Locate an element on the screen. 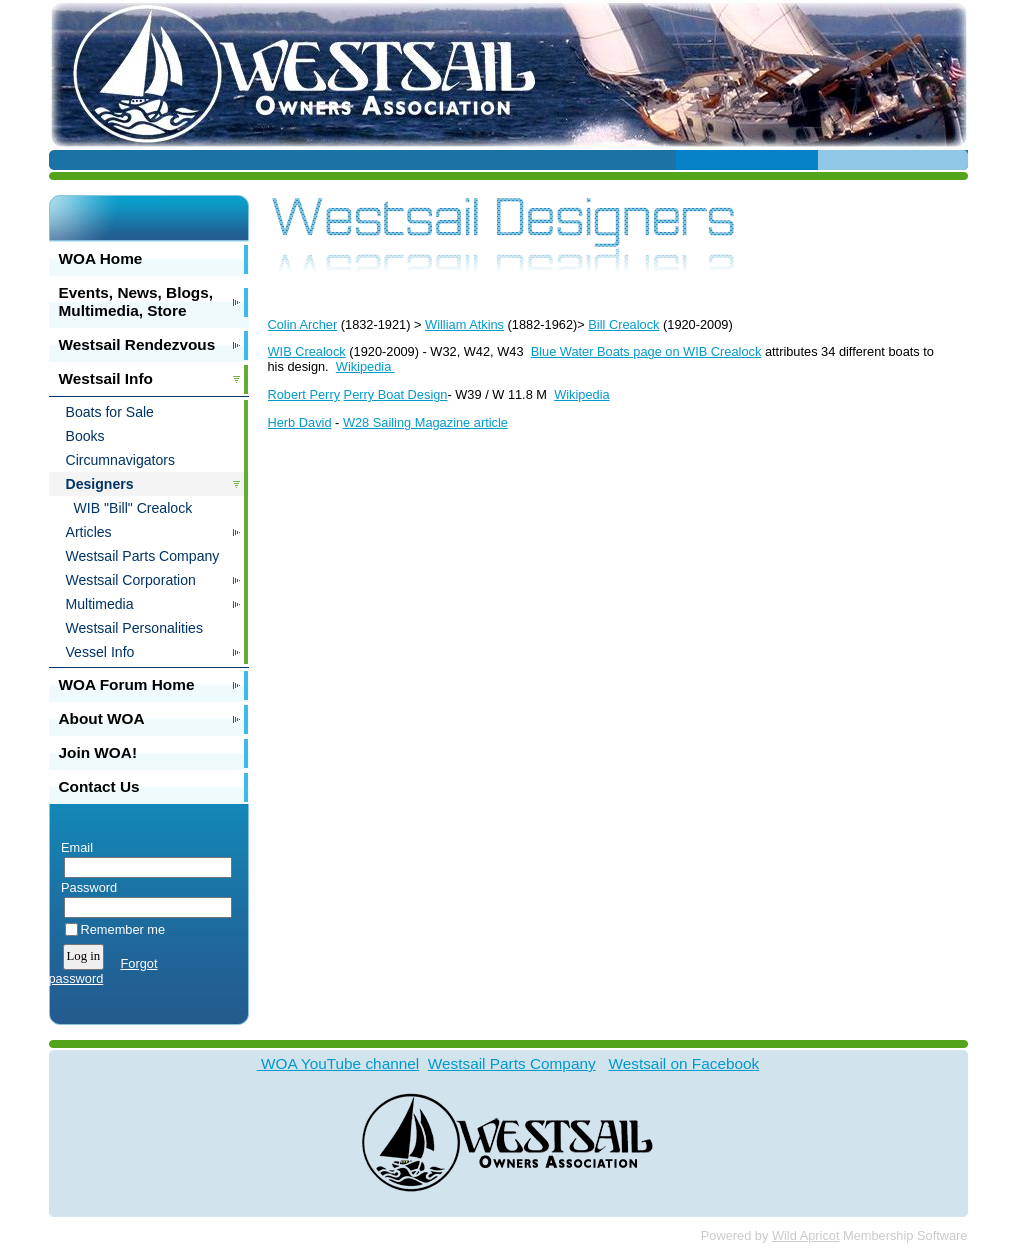 Image resolution: width=1016 pixels, height=1254 pixels. Circumnavigators is located at coordinates (121, 460).